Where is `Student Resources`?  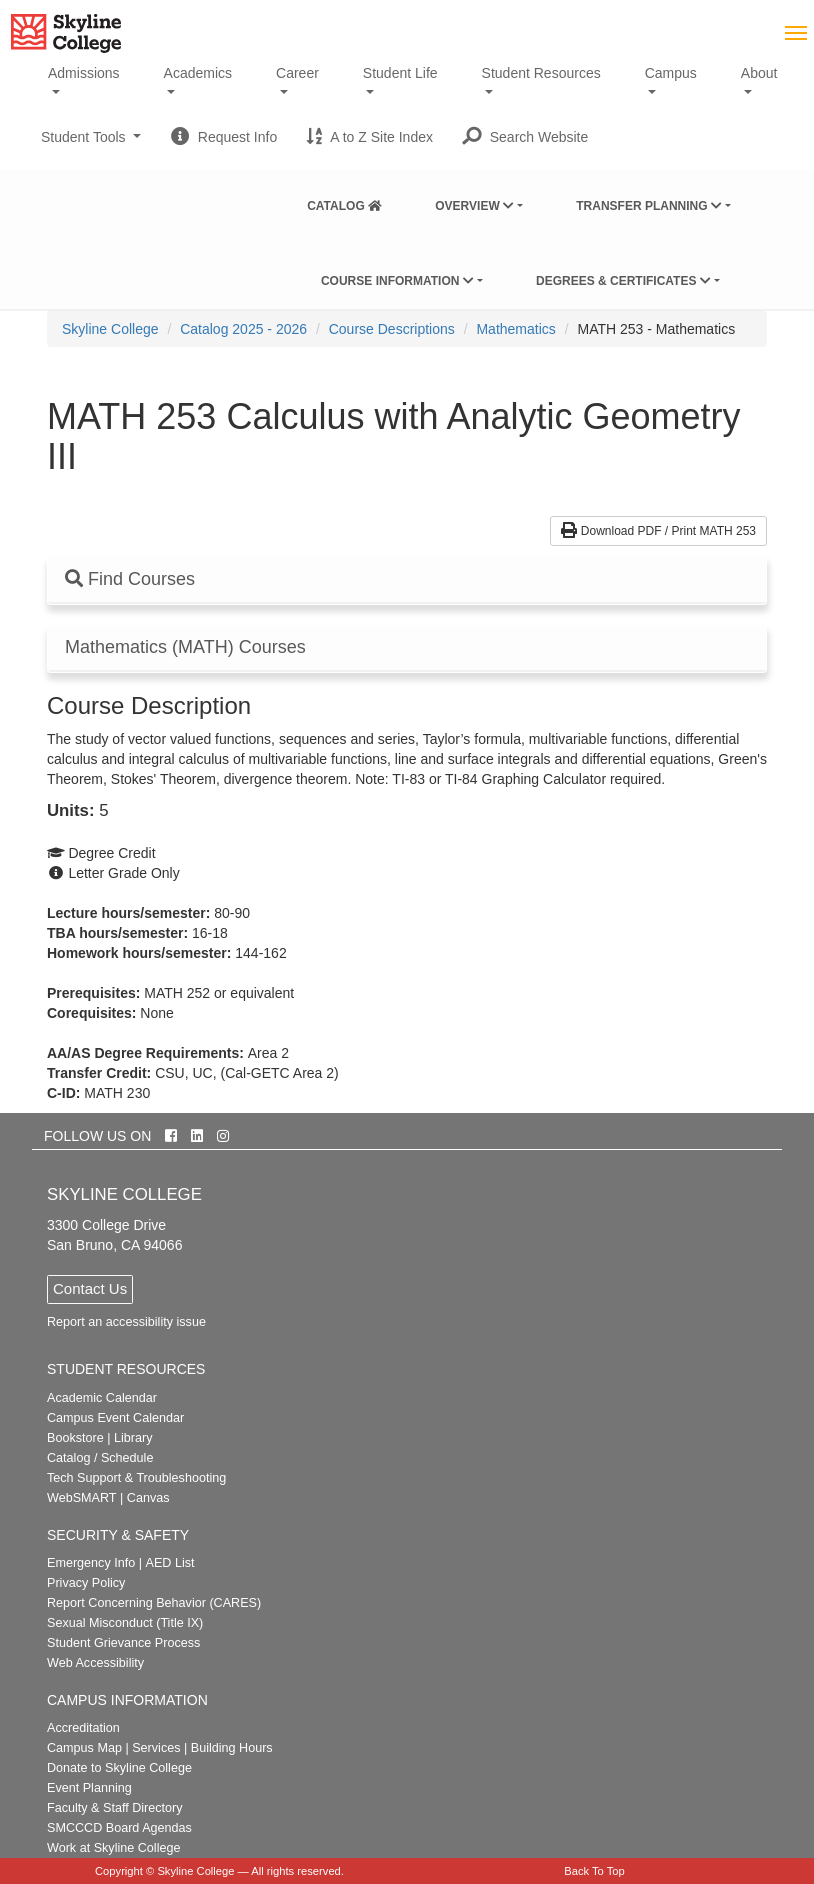
Student Resources is located at coordinates (541, 73).